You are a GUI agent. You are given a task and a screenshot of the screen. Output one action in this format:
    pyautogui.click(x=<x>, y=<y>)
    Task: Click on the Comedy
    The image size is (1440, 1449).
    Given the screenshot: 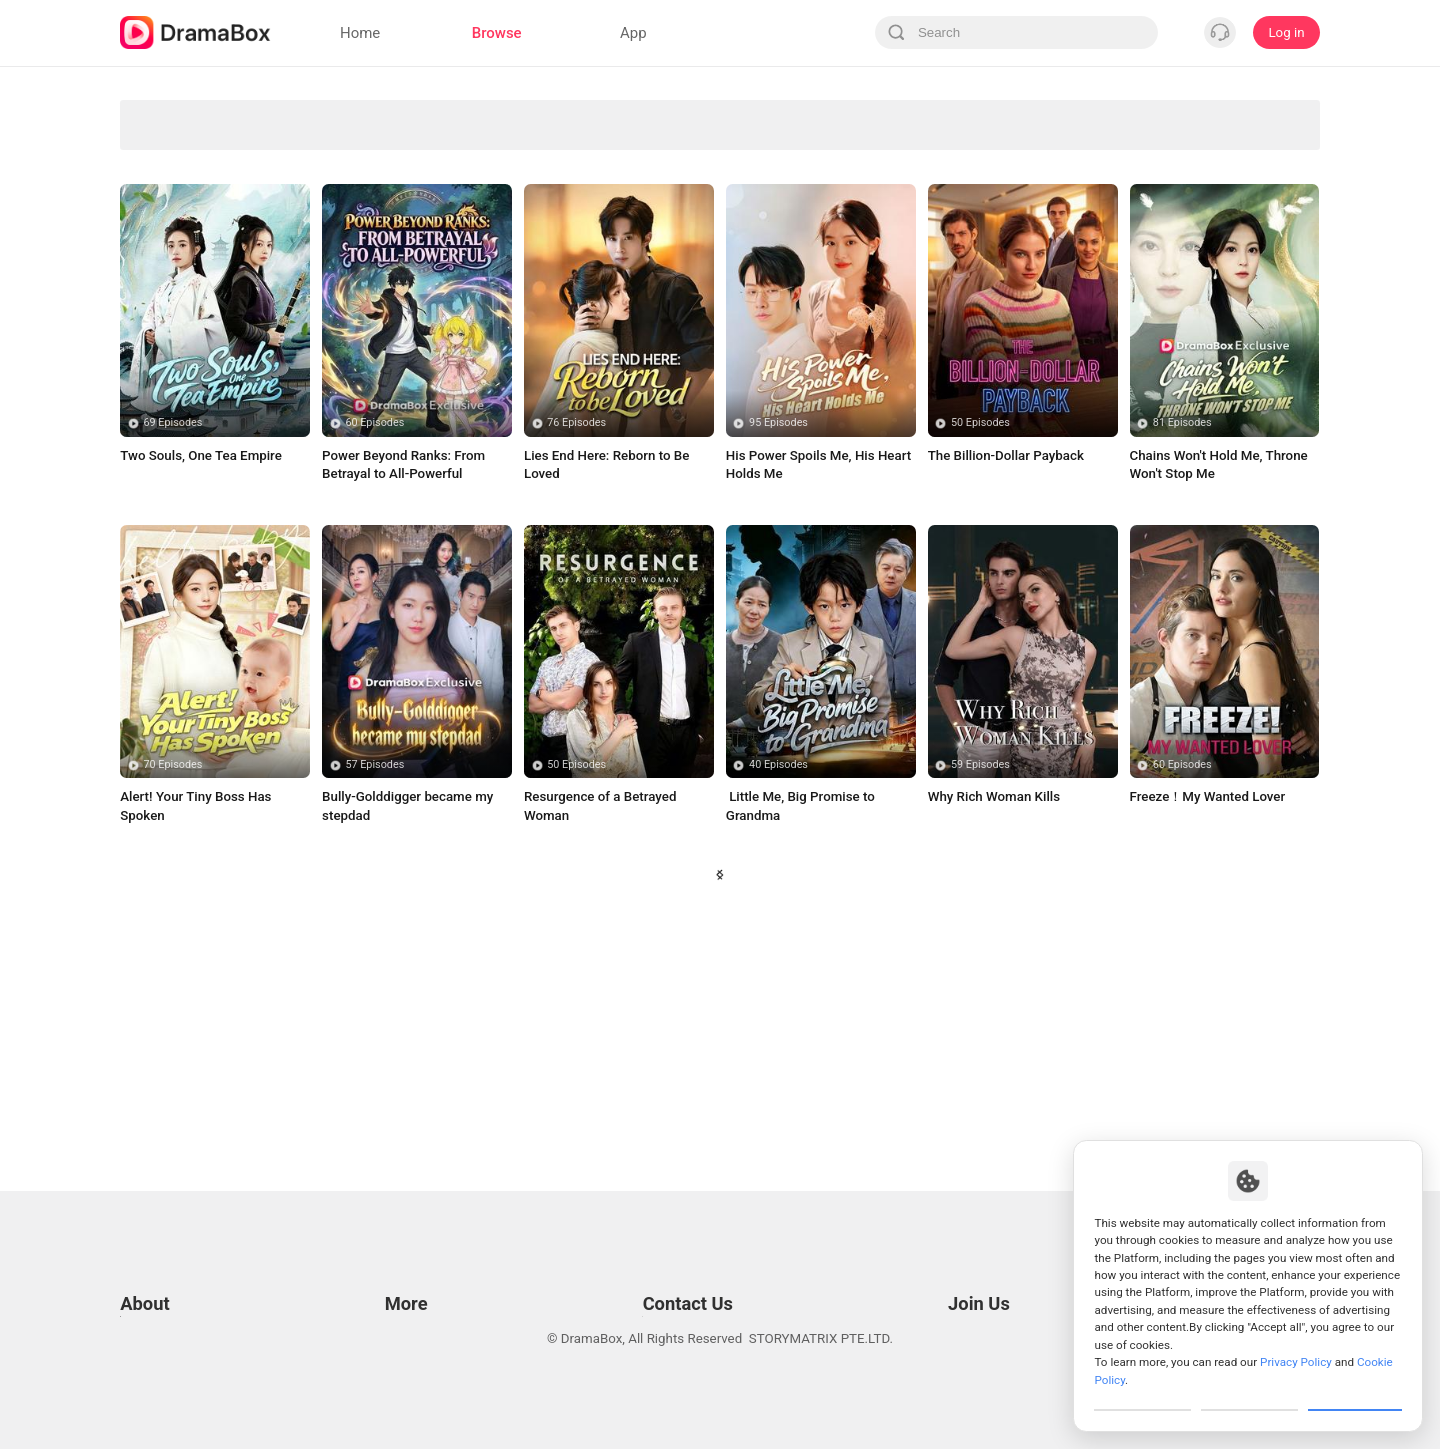 What is the action you would take?
    pyautogui.click(x=795, y=158)
    